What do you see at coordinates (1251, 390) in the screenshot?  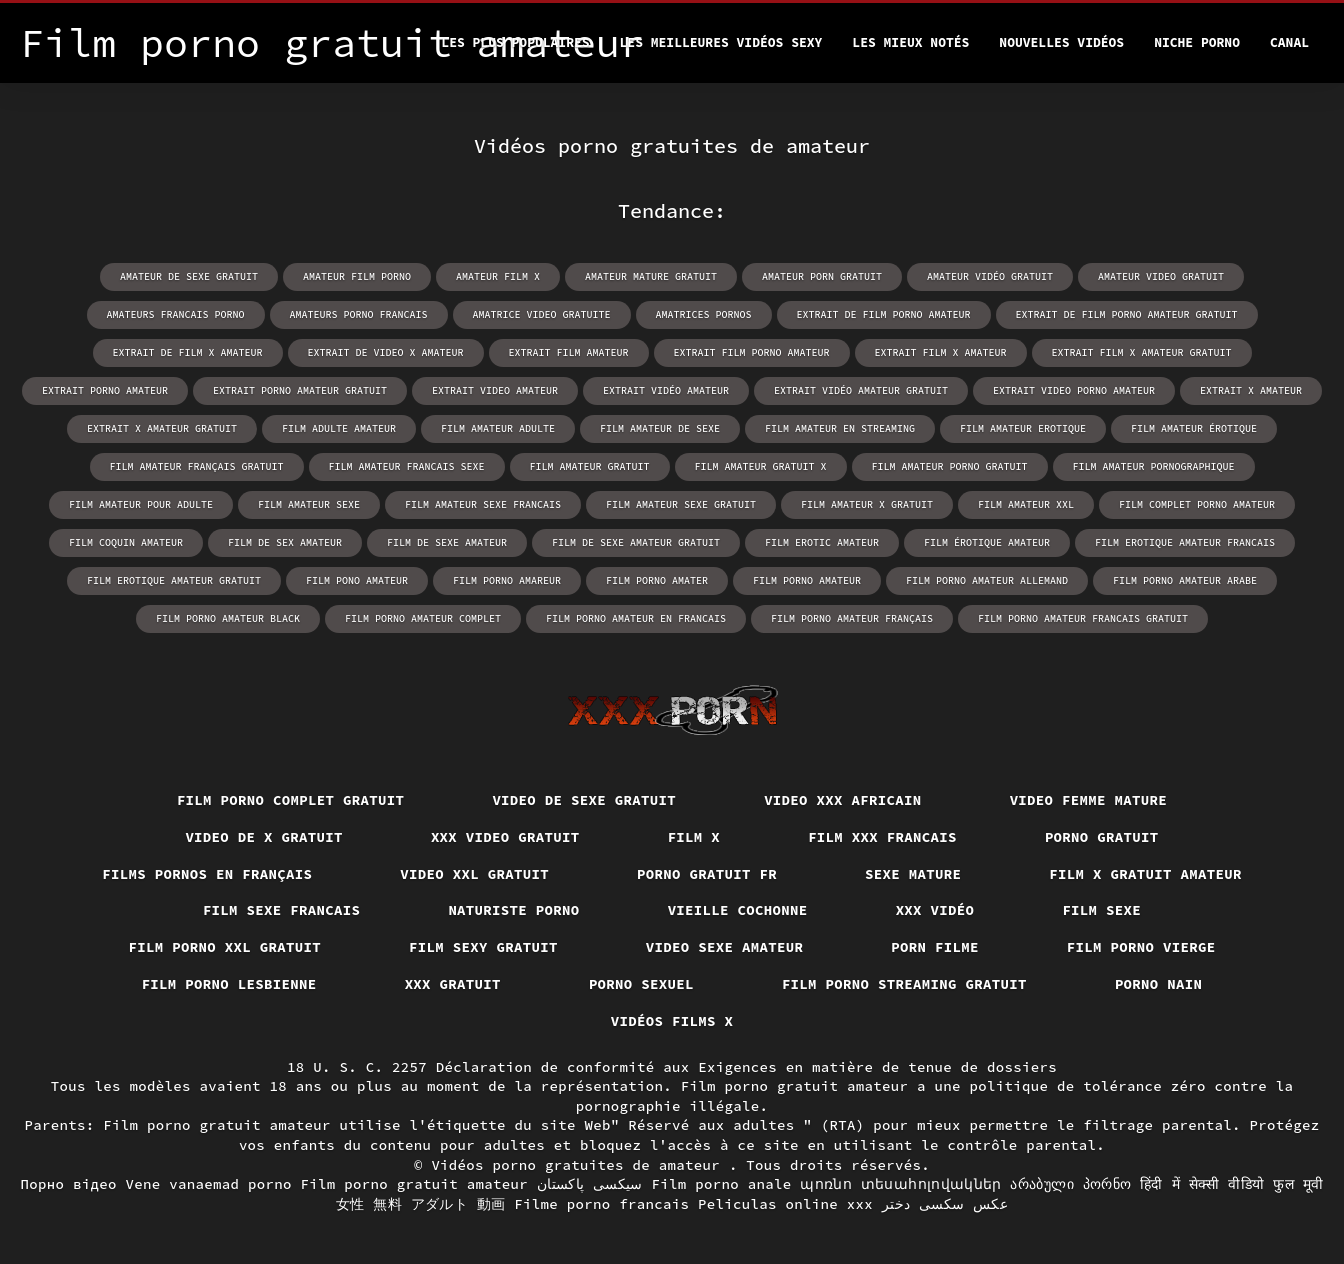 I see `extrait x amateur` at bounding box center [1251, 390].